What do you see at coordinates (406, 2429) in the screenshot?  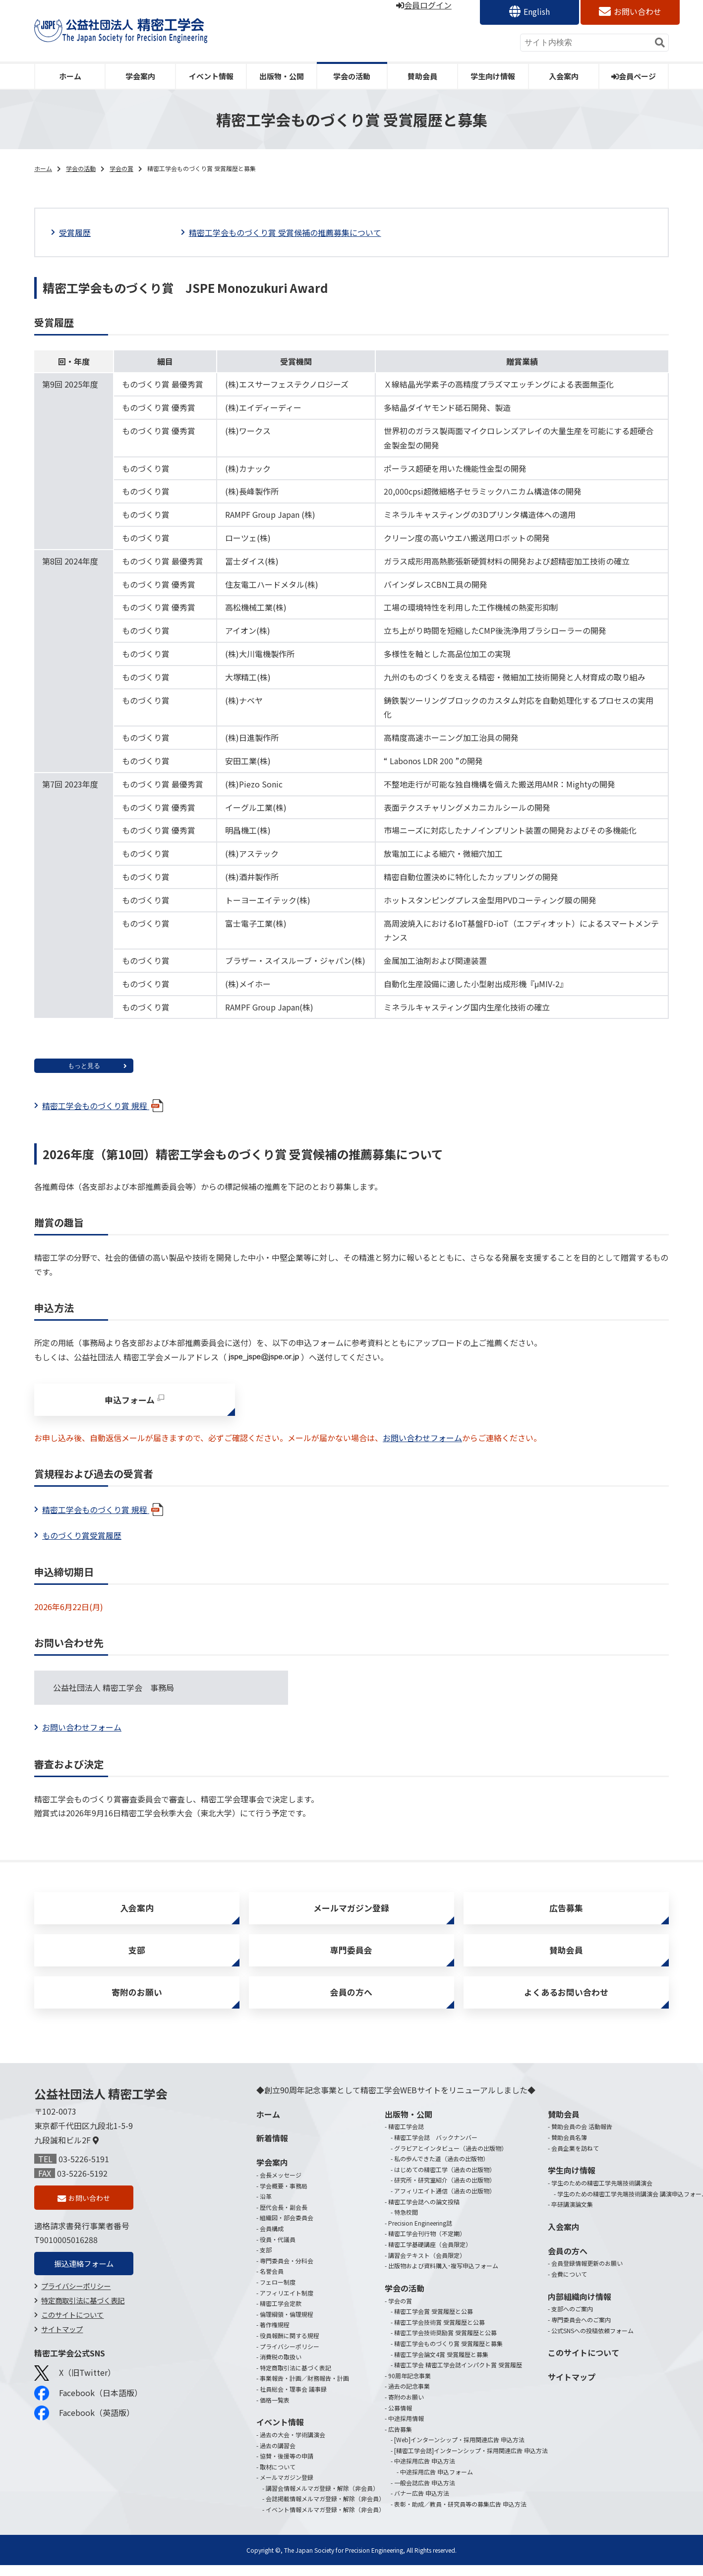 I see `中途採用情報` at bounding box center [406, 2429].